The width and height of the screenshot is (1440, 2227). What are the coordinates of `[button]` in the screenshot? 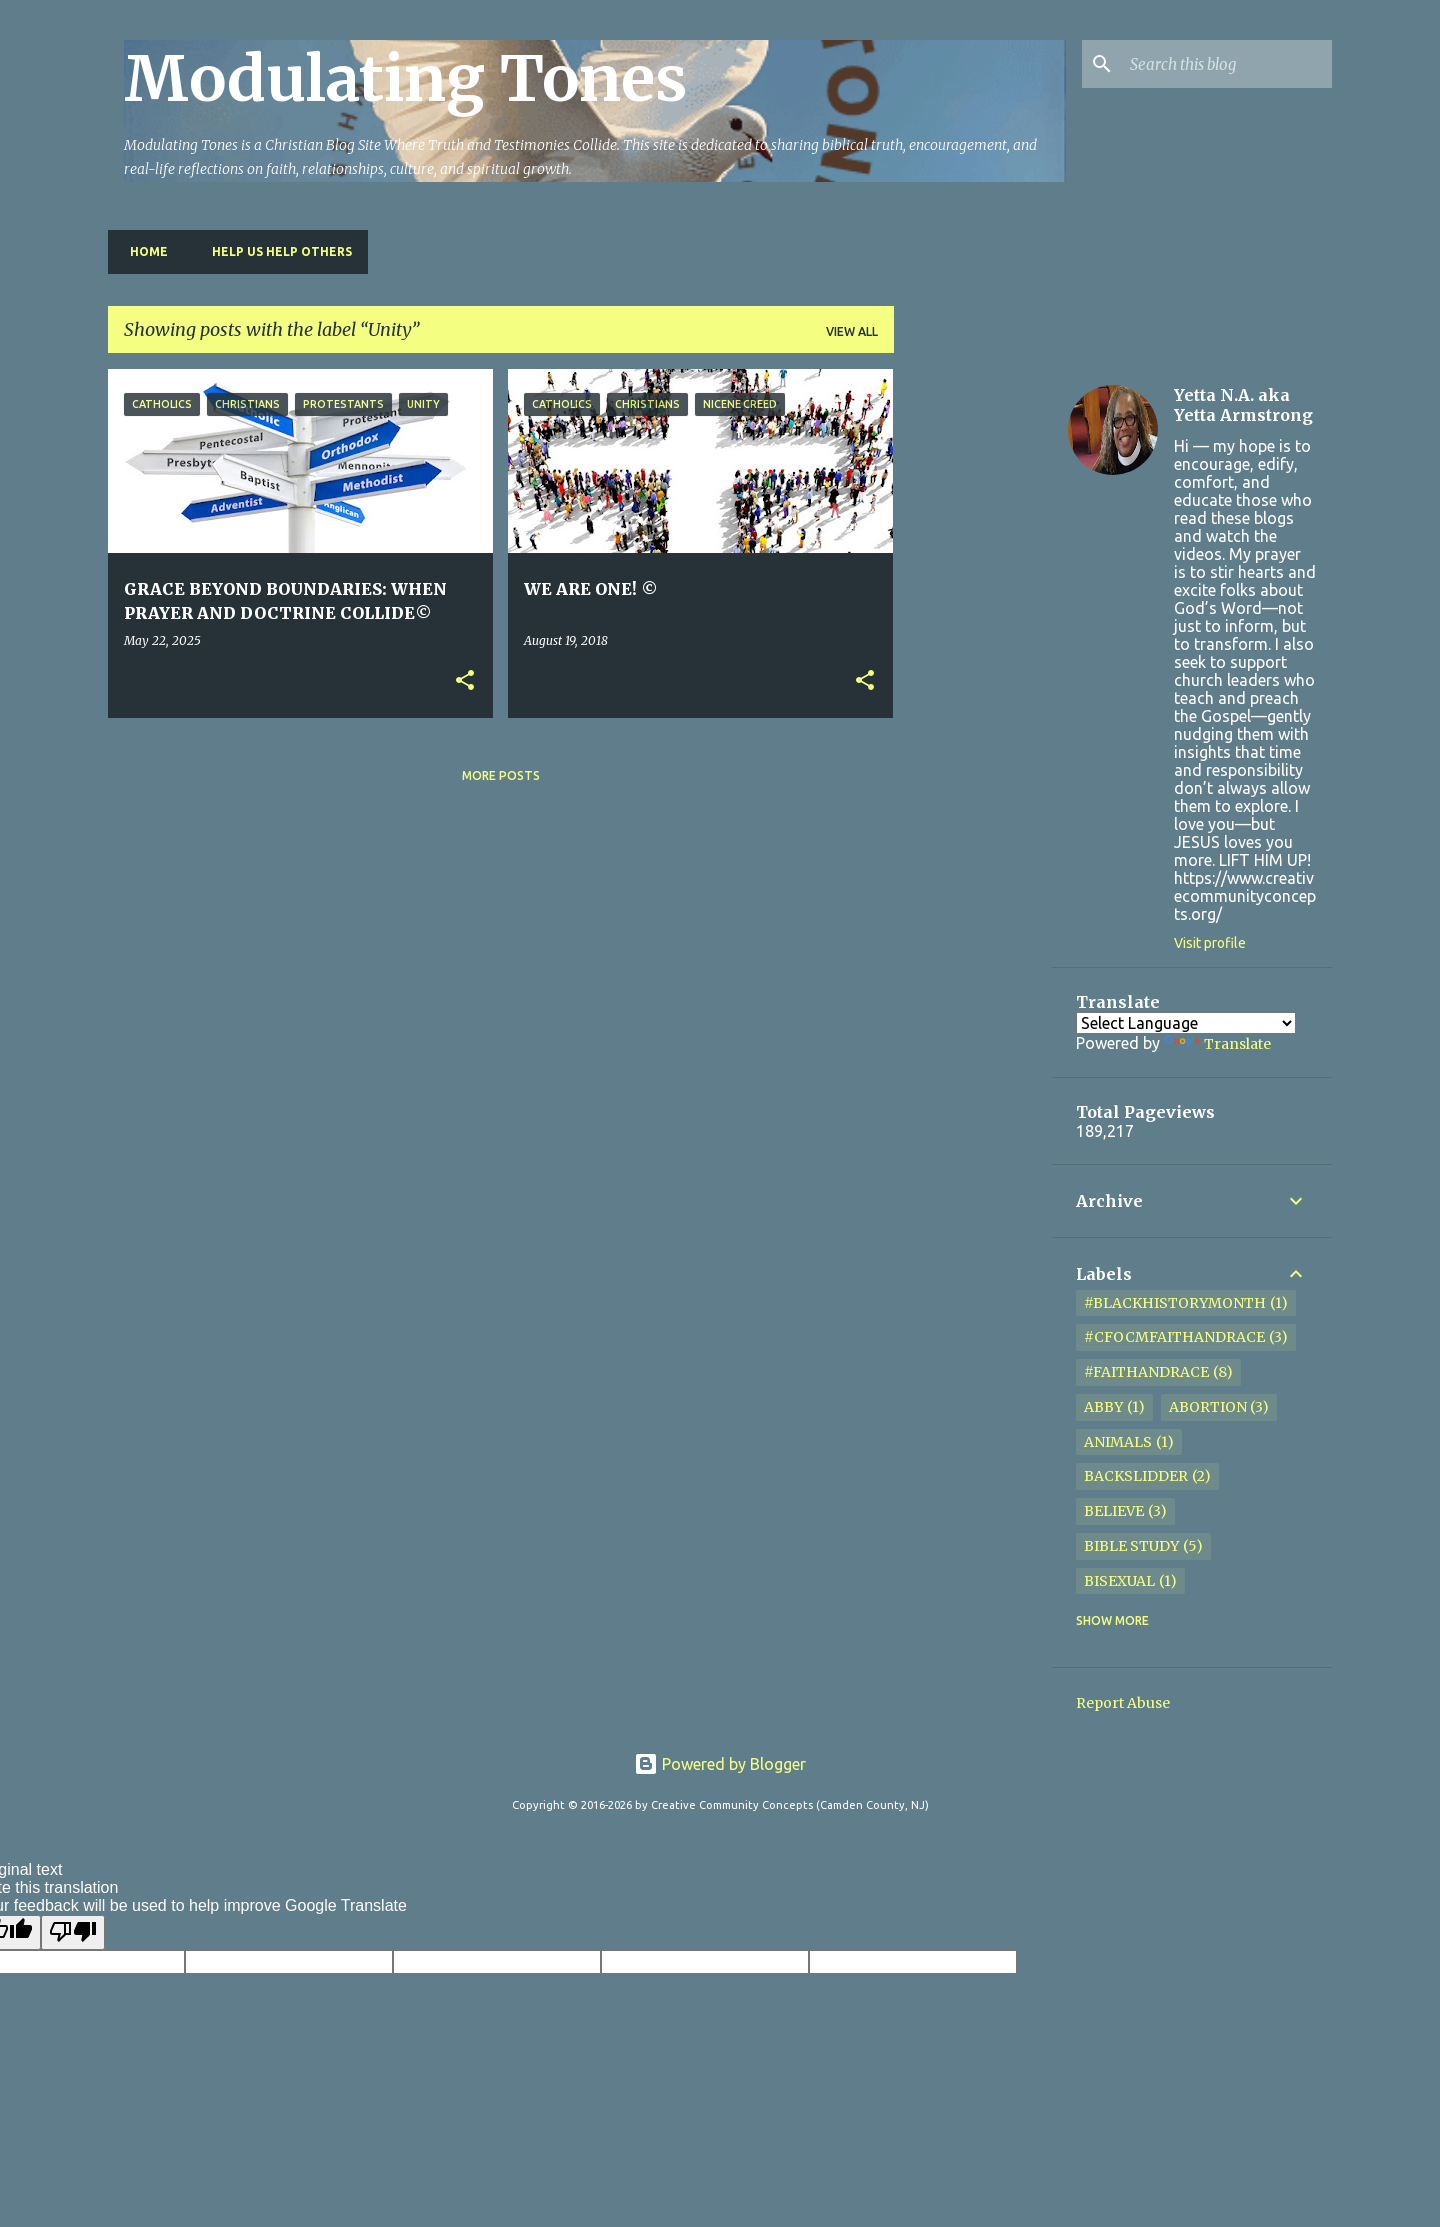 It's located at (465, 681).